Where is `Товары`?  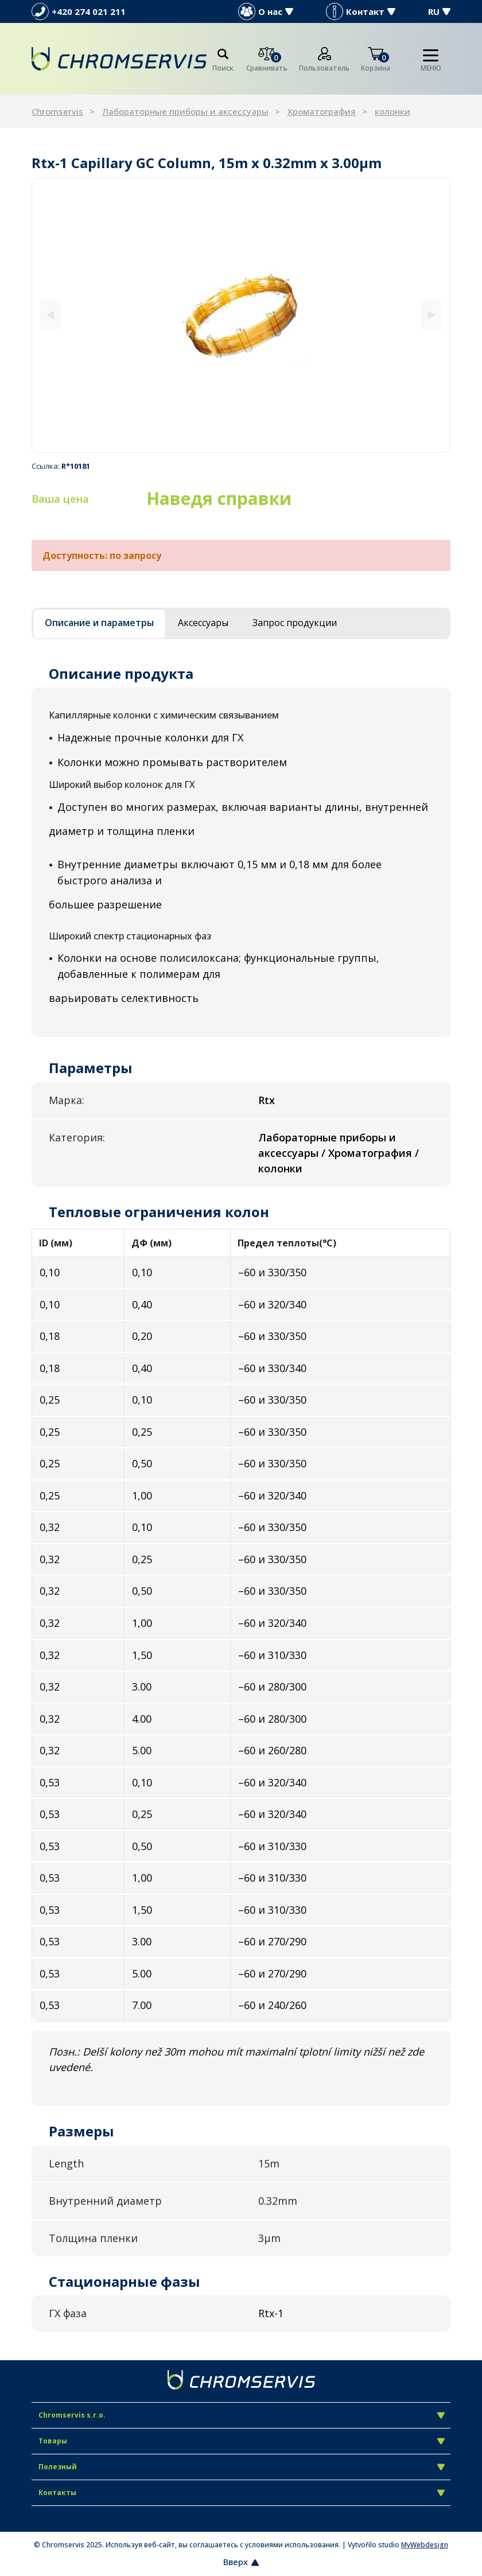
Товары is located at coordinates (241, 2441).